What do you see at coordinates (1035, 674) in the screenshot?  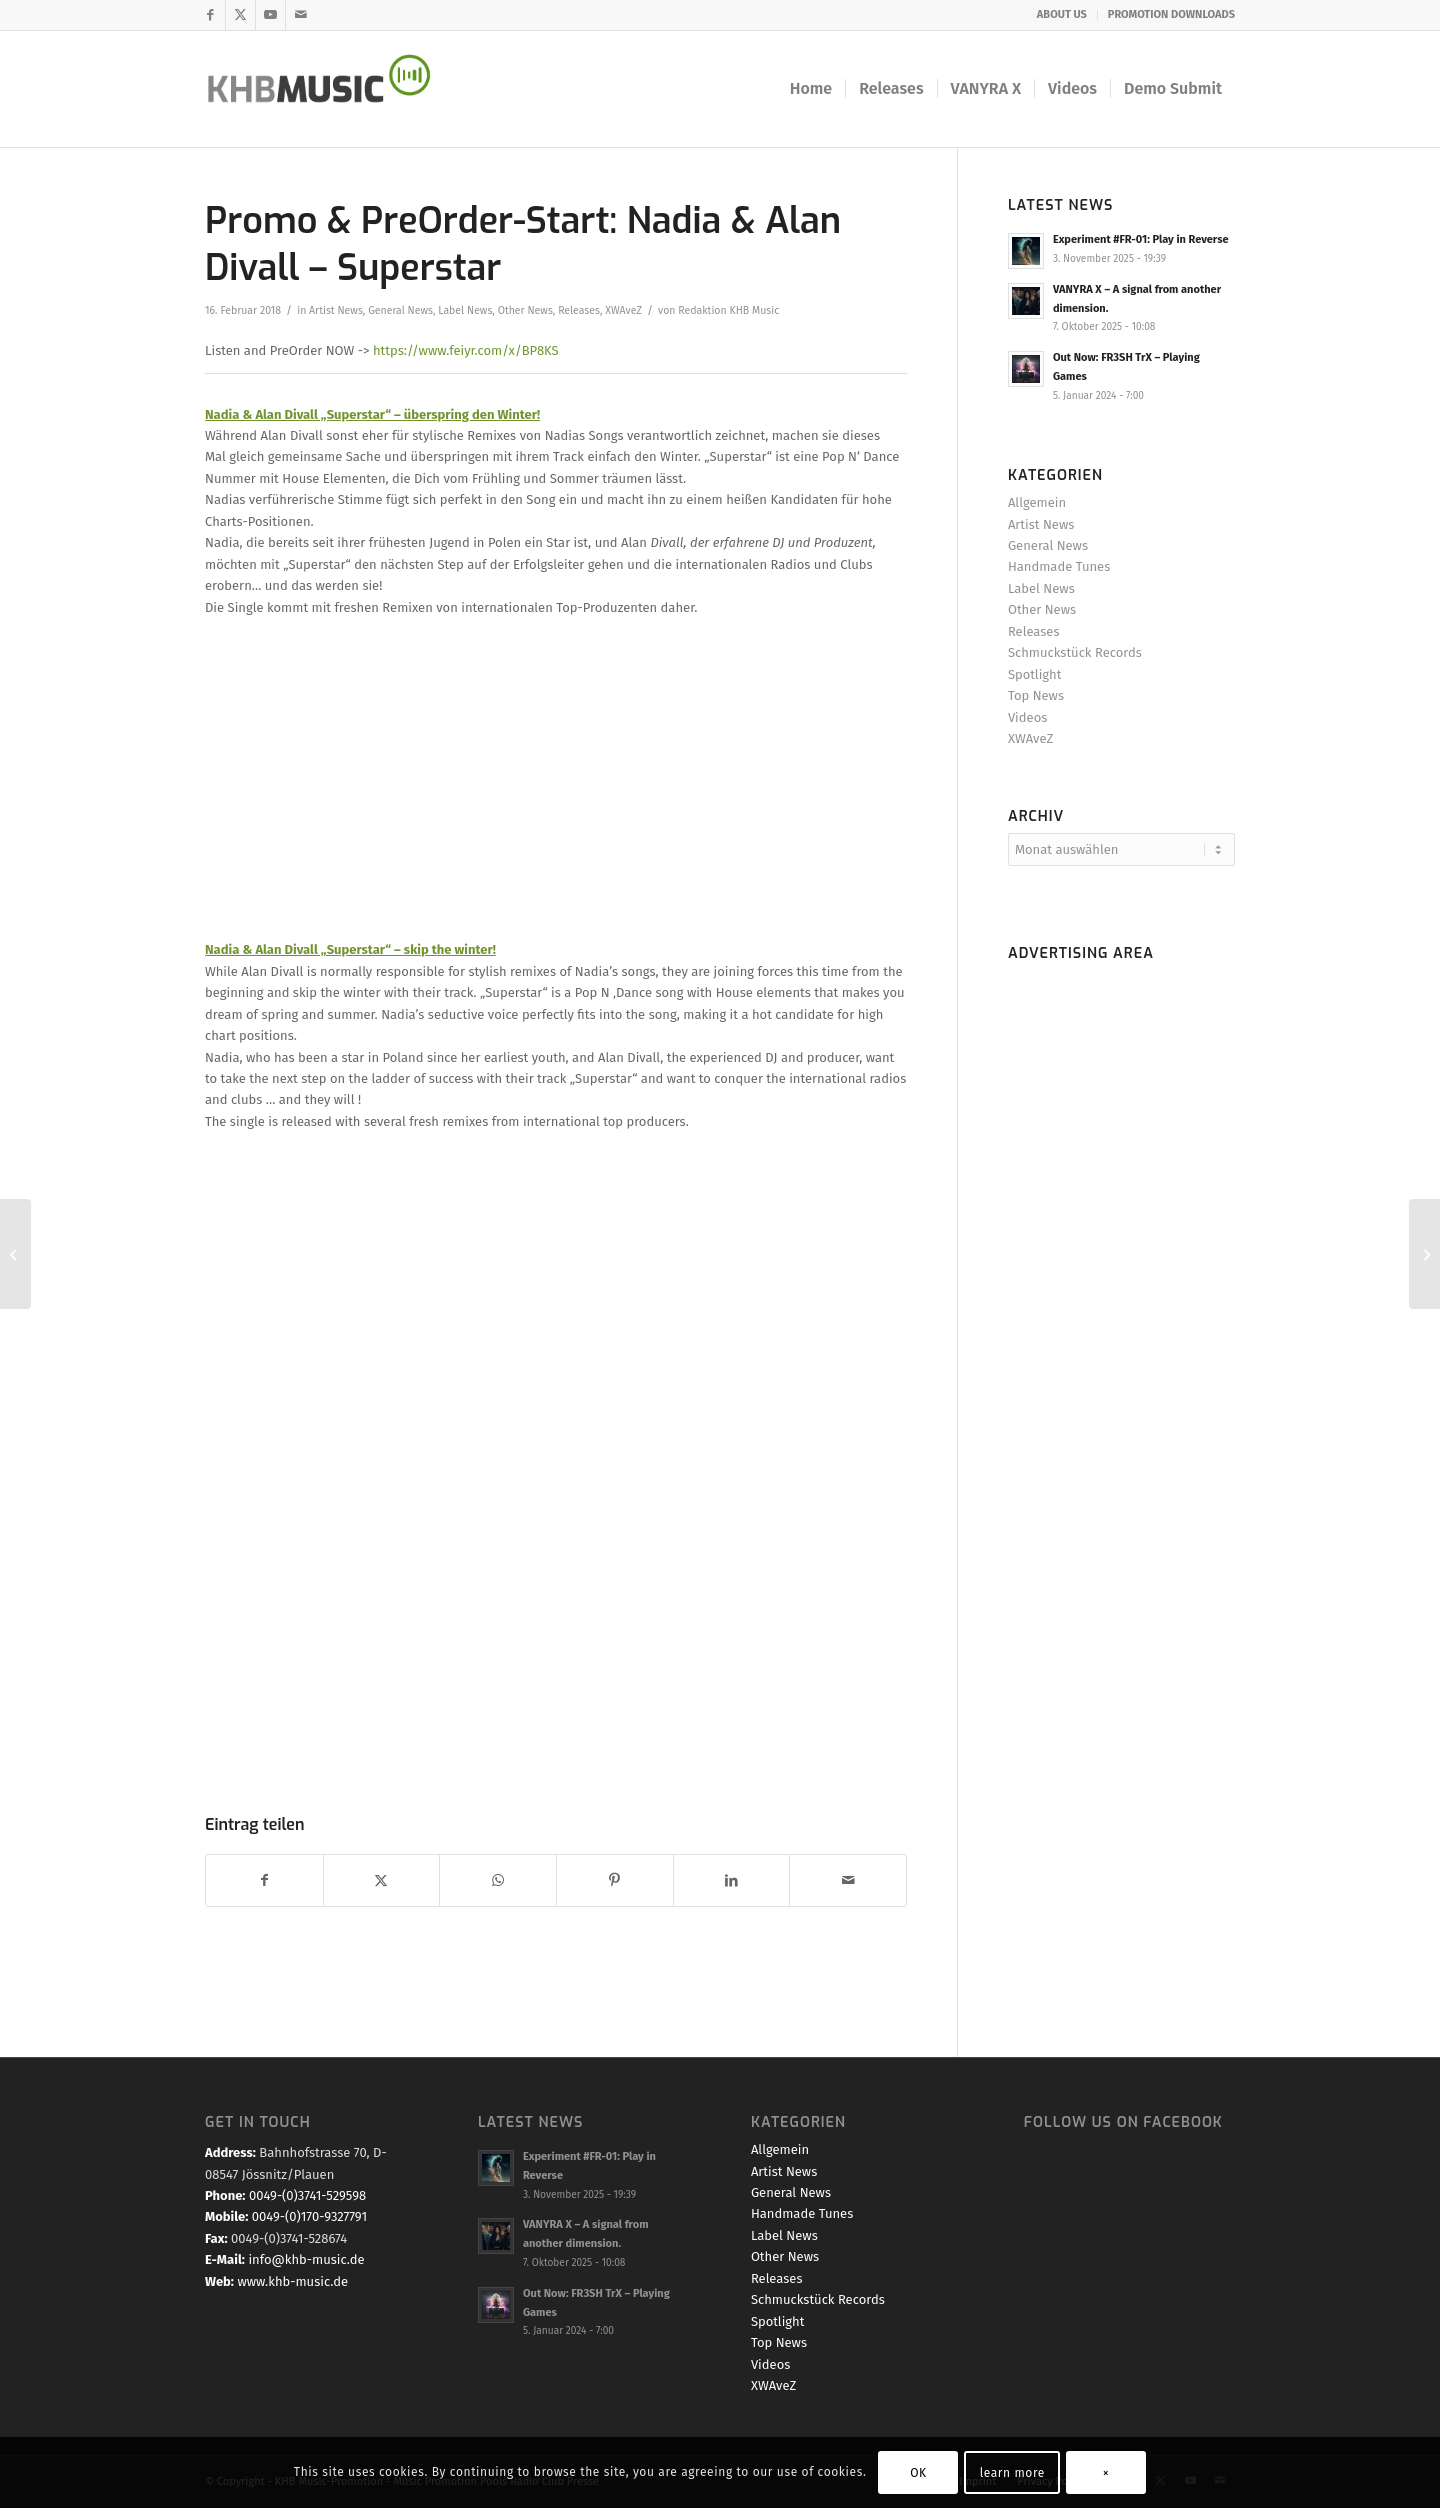 I see `Spotlight` at bounding box center [1035, 674].